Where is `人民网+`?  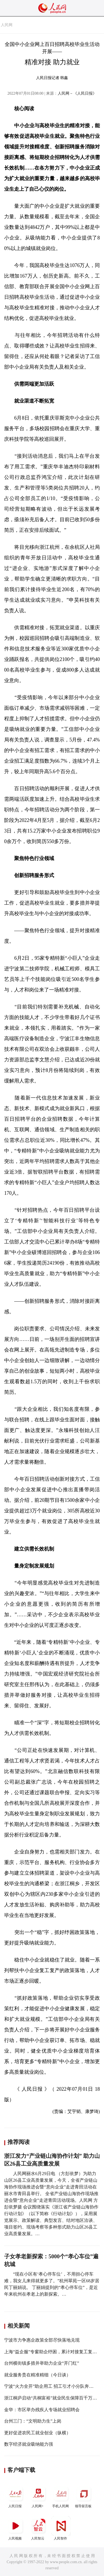
人民网+ is located at coordinates (38, 2496).